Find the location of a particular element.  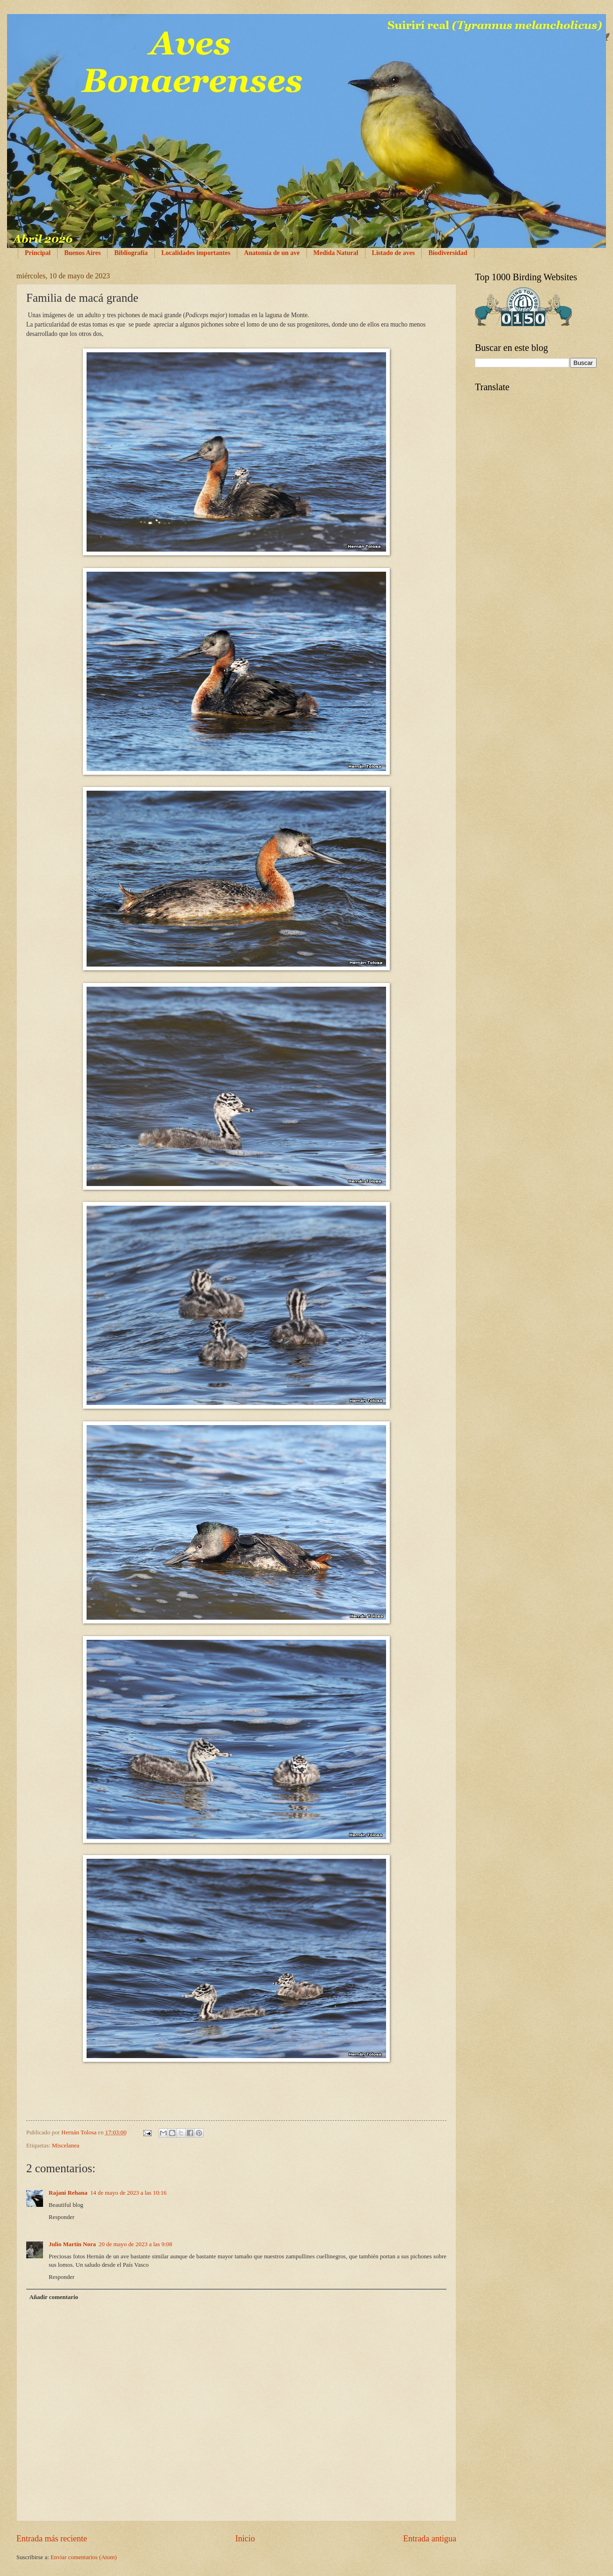

Listado de aves is located at coordinates (393, 252).